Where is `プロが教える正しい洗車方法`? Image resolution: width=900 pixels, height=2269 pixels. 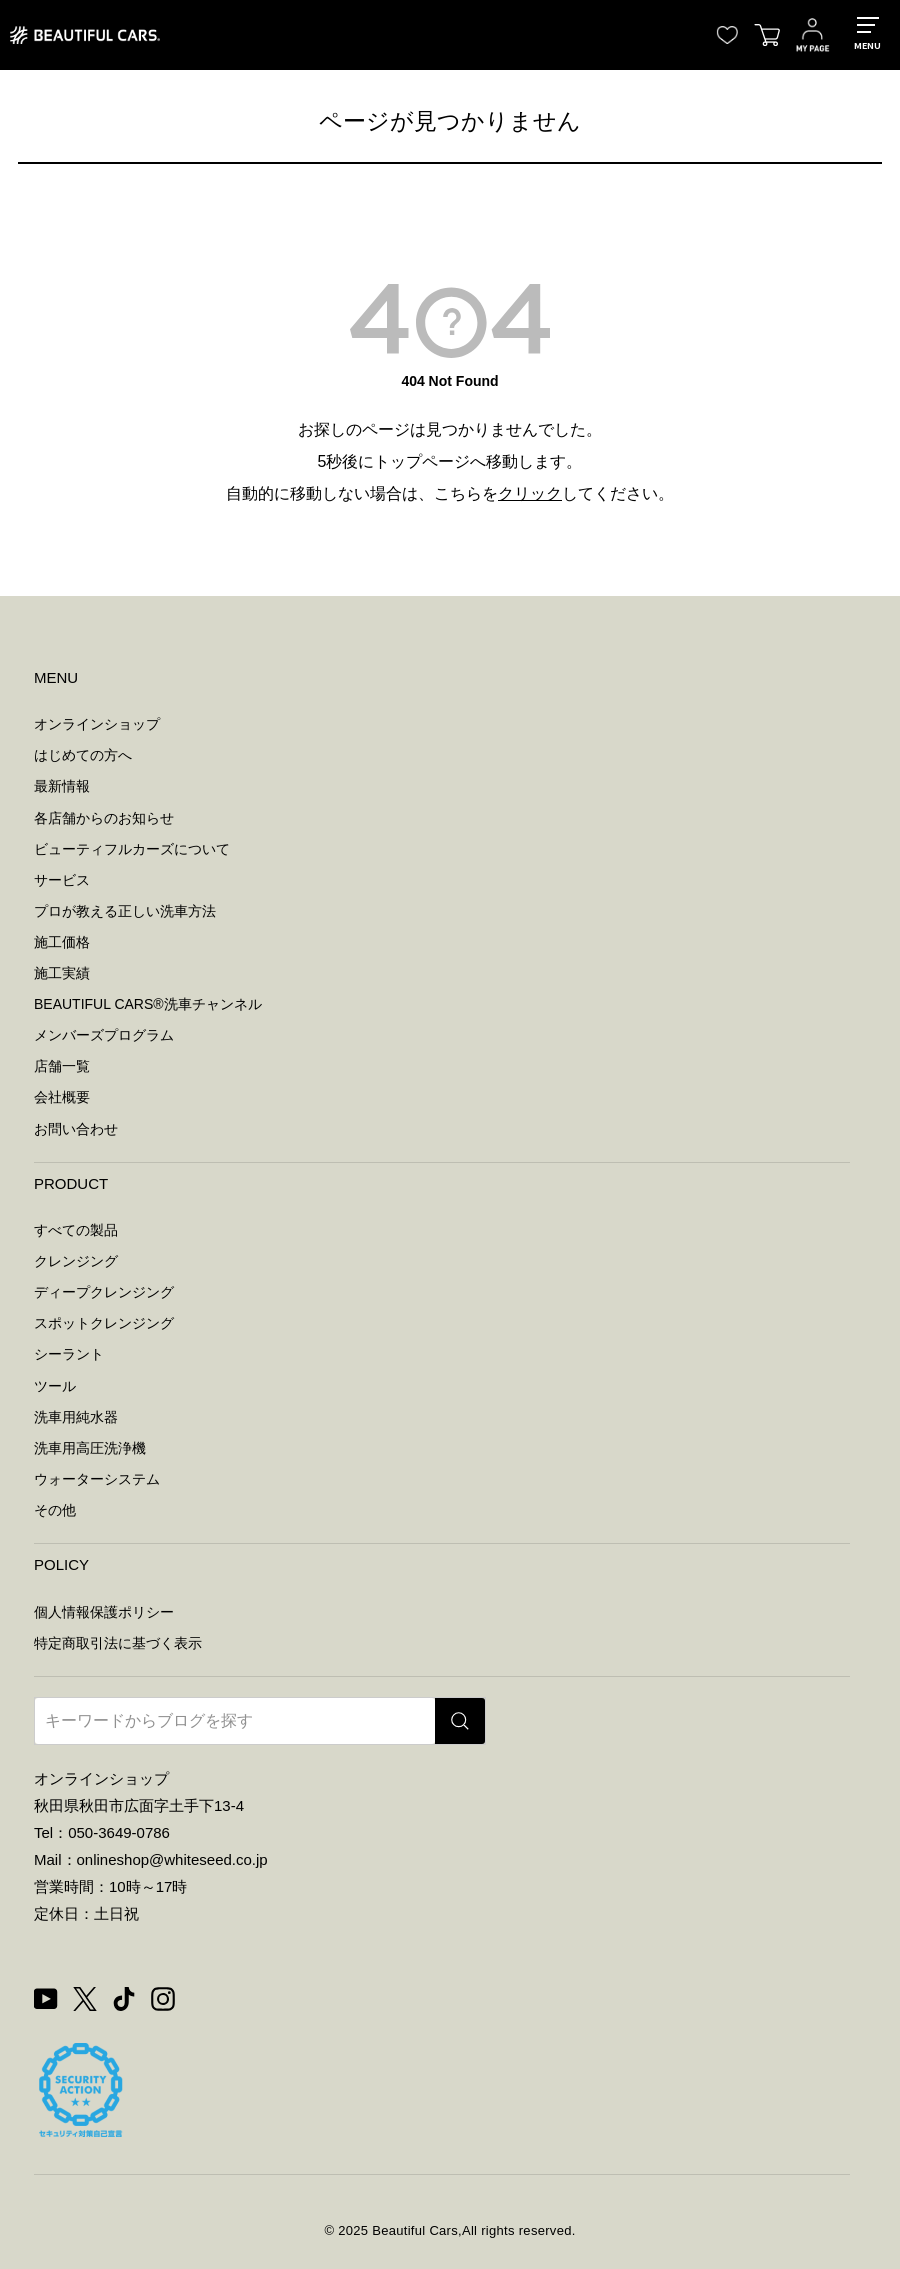 プロが教える正しい洗車方法 is located at coordinates (125, 911).